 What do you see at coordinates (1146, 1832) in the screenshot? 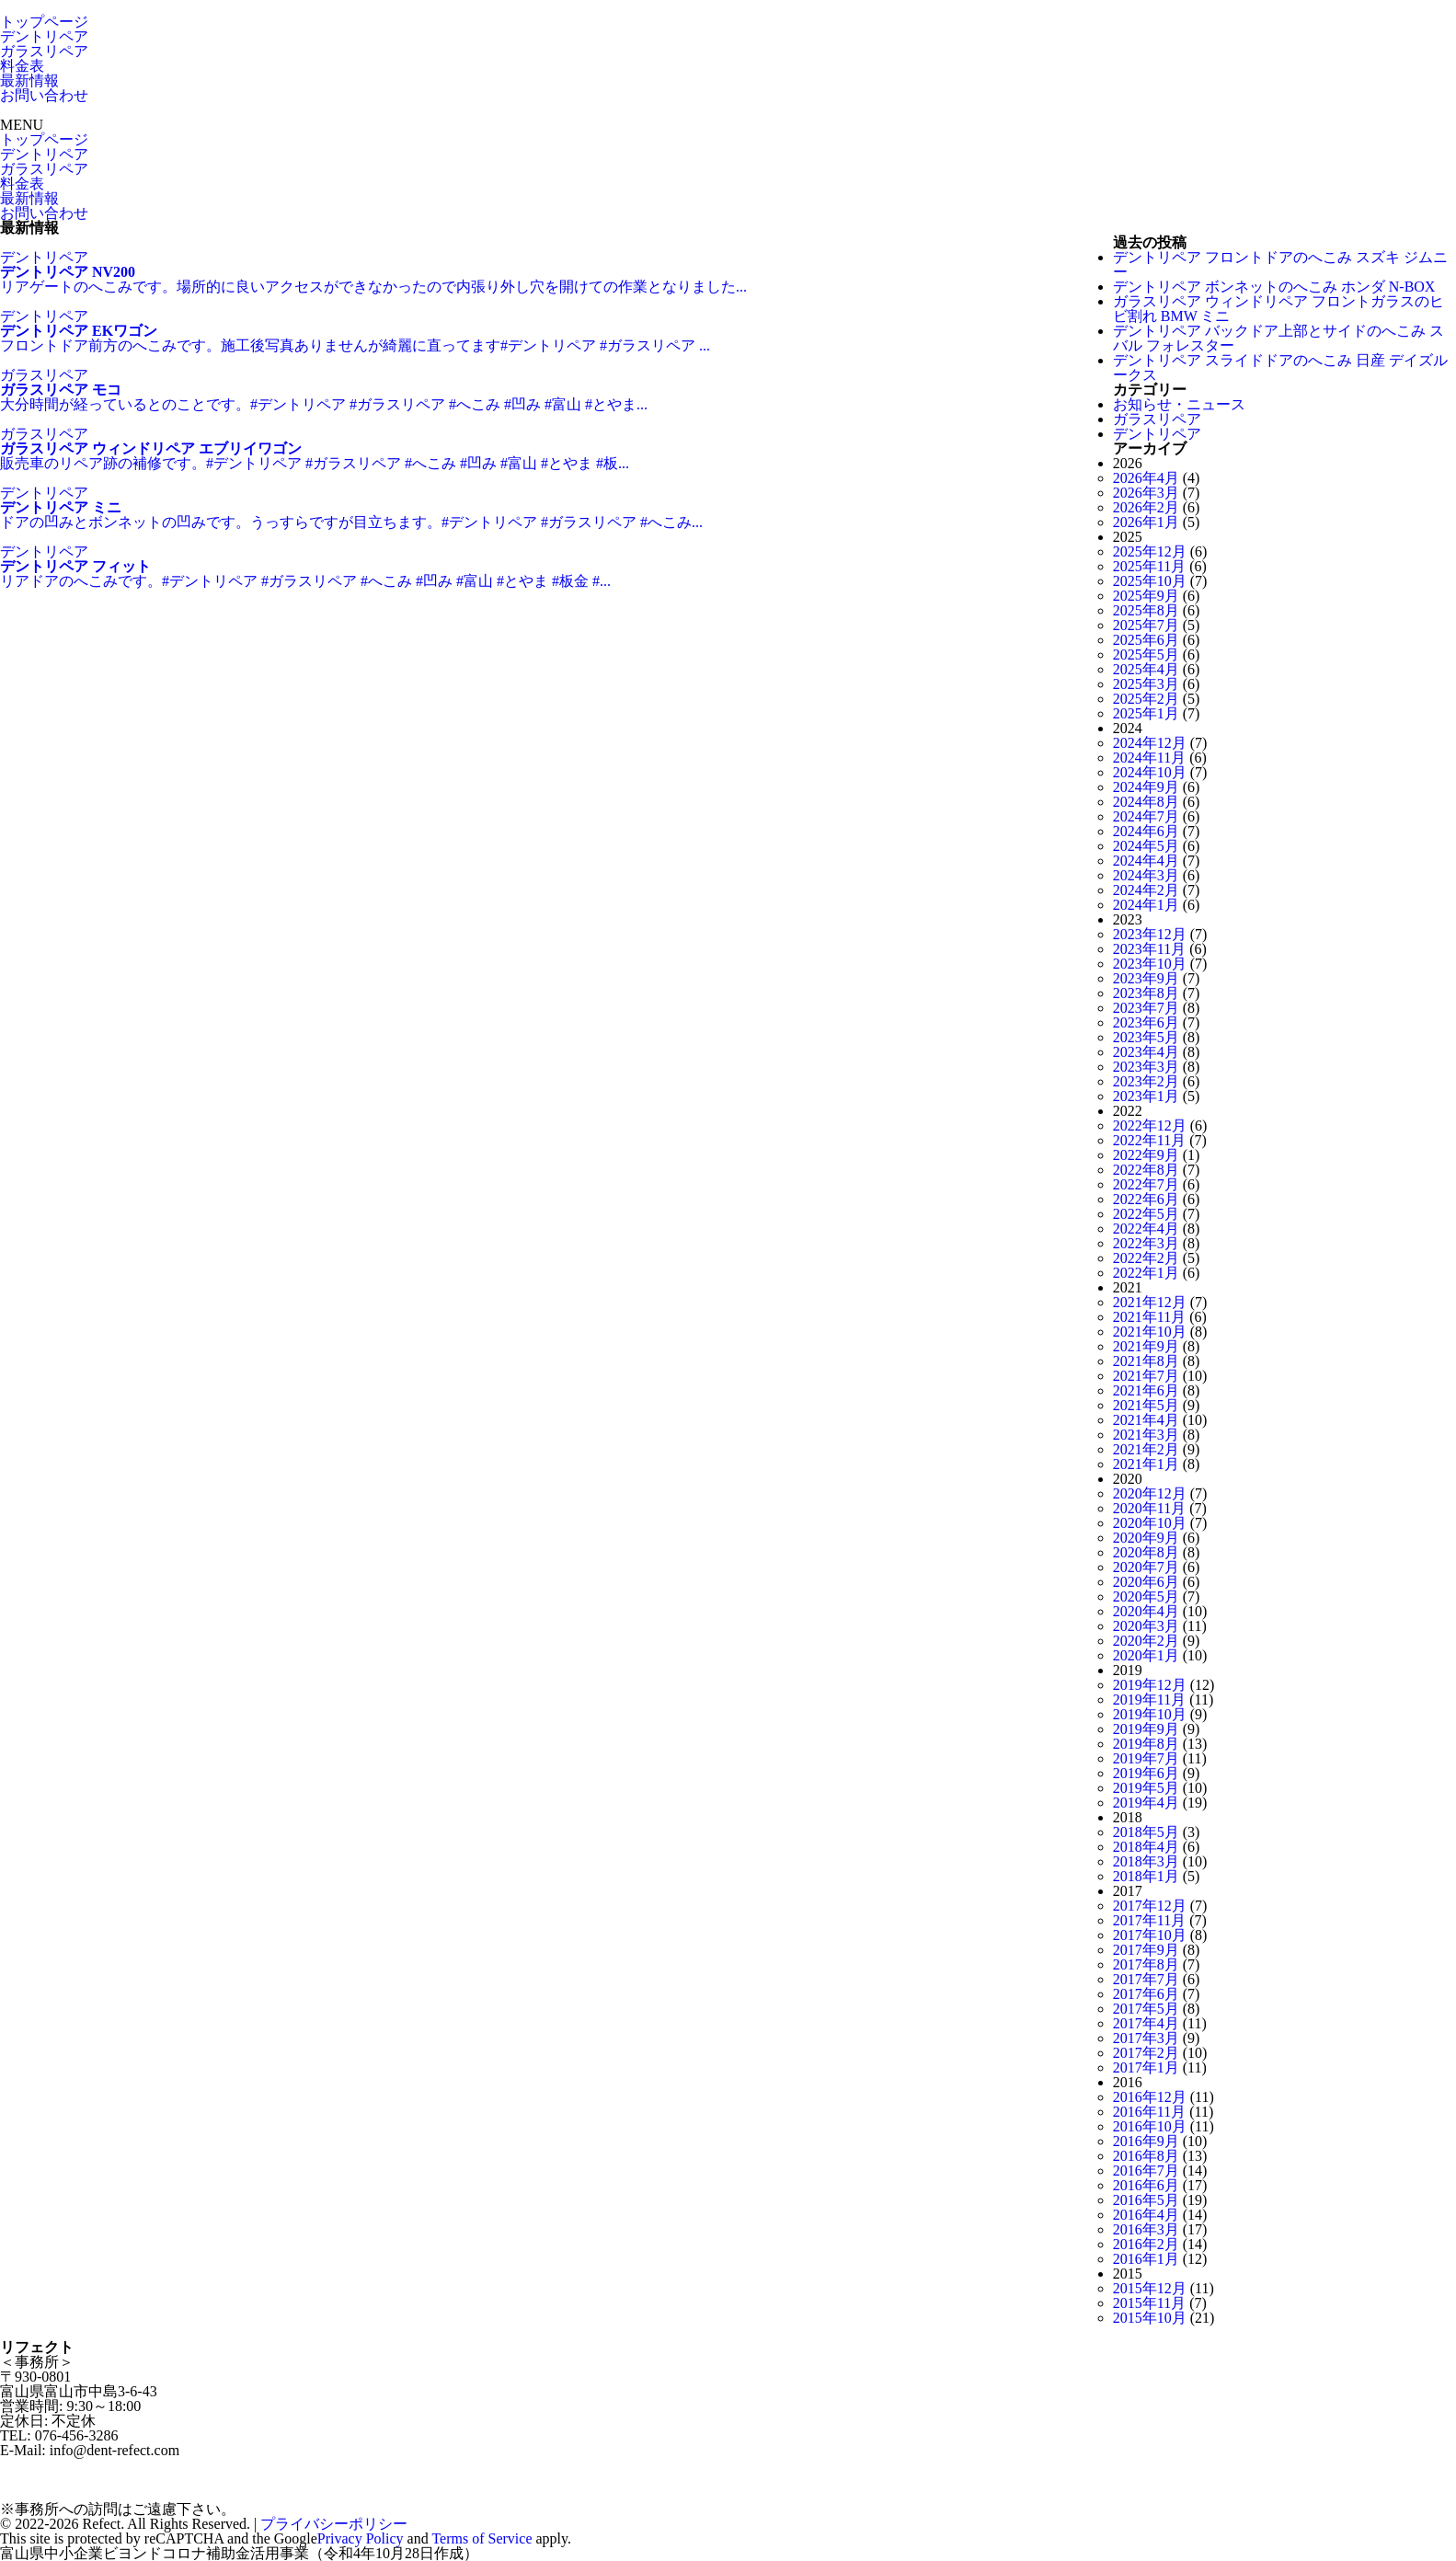
I see `2018年5月` at bounding box center [1146, 1832].